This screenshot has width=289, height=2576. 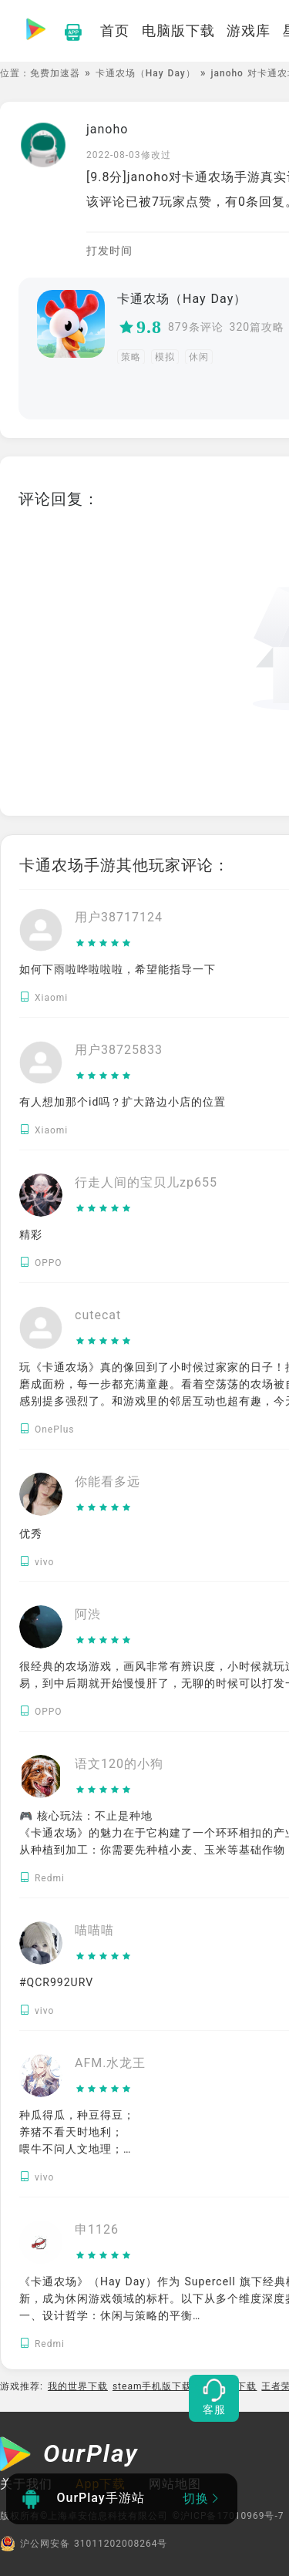 What do you see at coordinates (107, 129) in the screenshot?
I see `janoho` at bounding box center [107, 129].